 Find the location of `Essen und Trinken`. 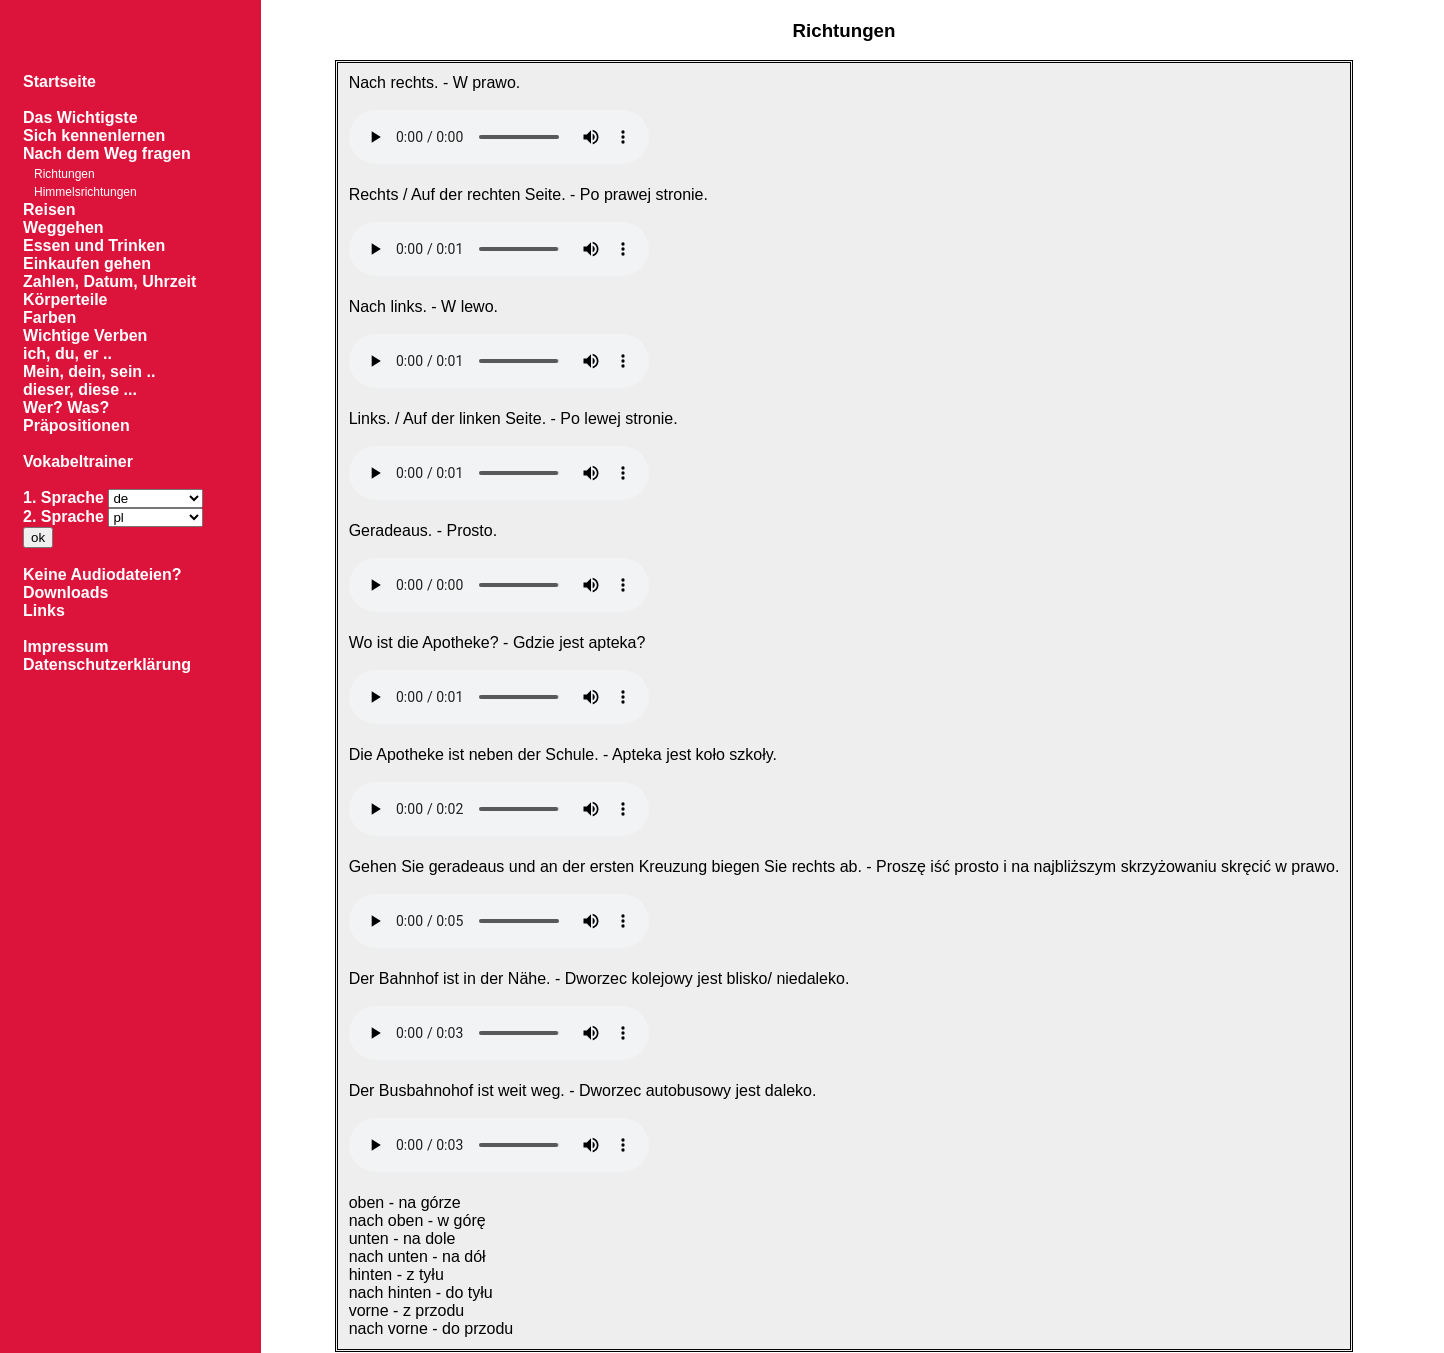

Essen und Trinken is located at coordinates (94, 245).